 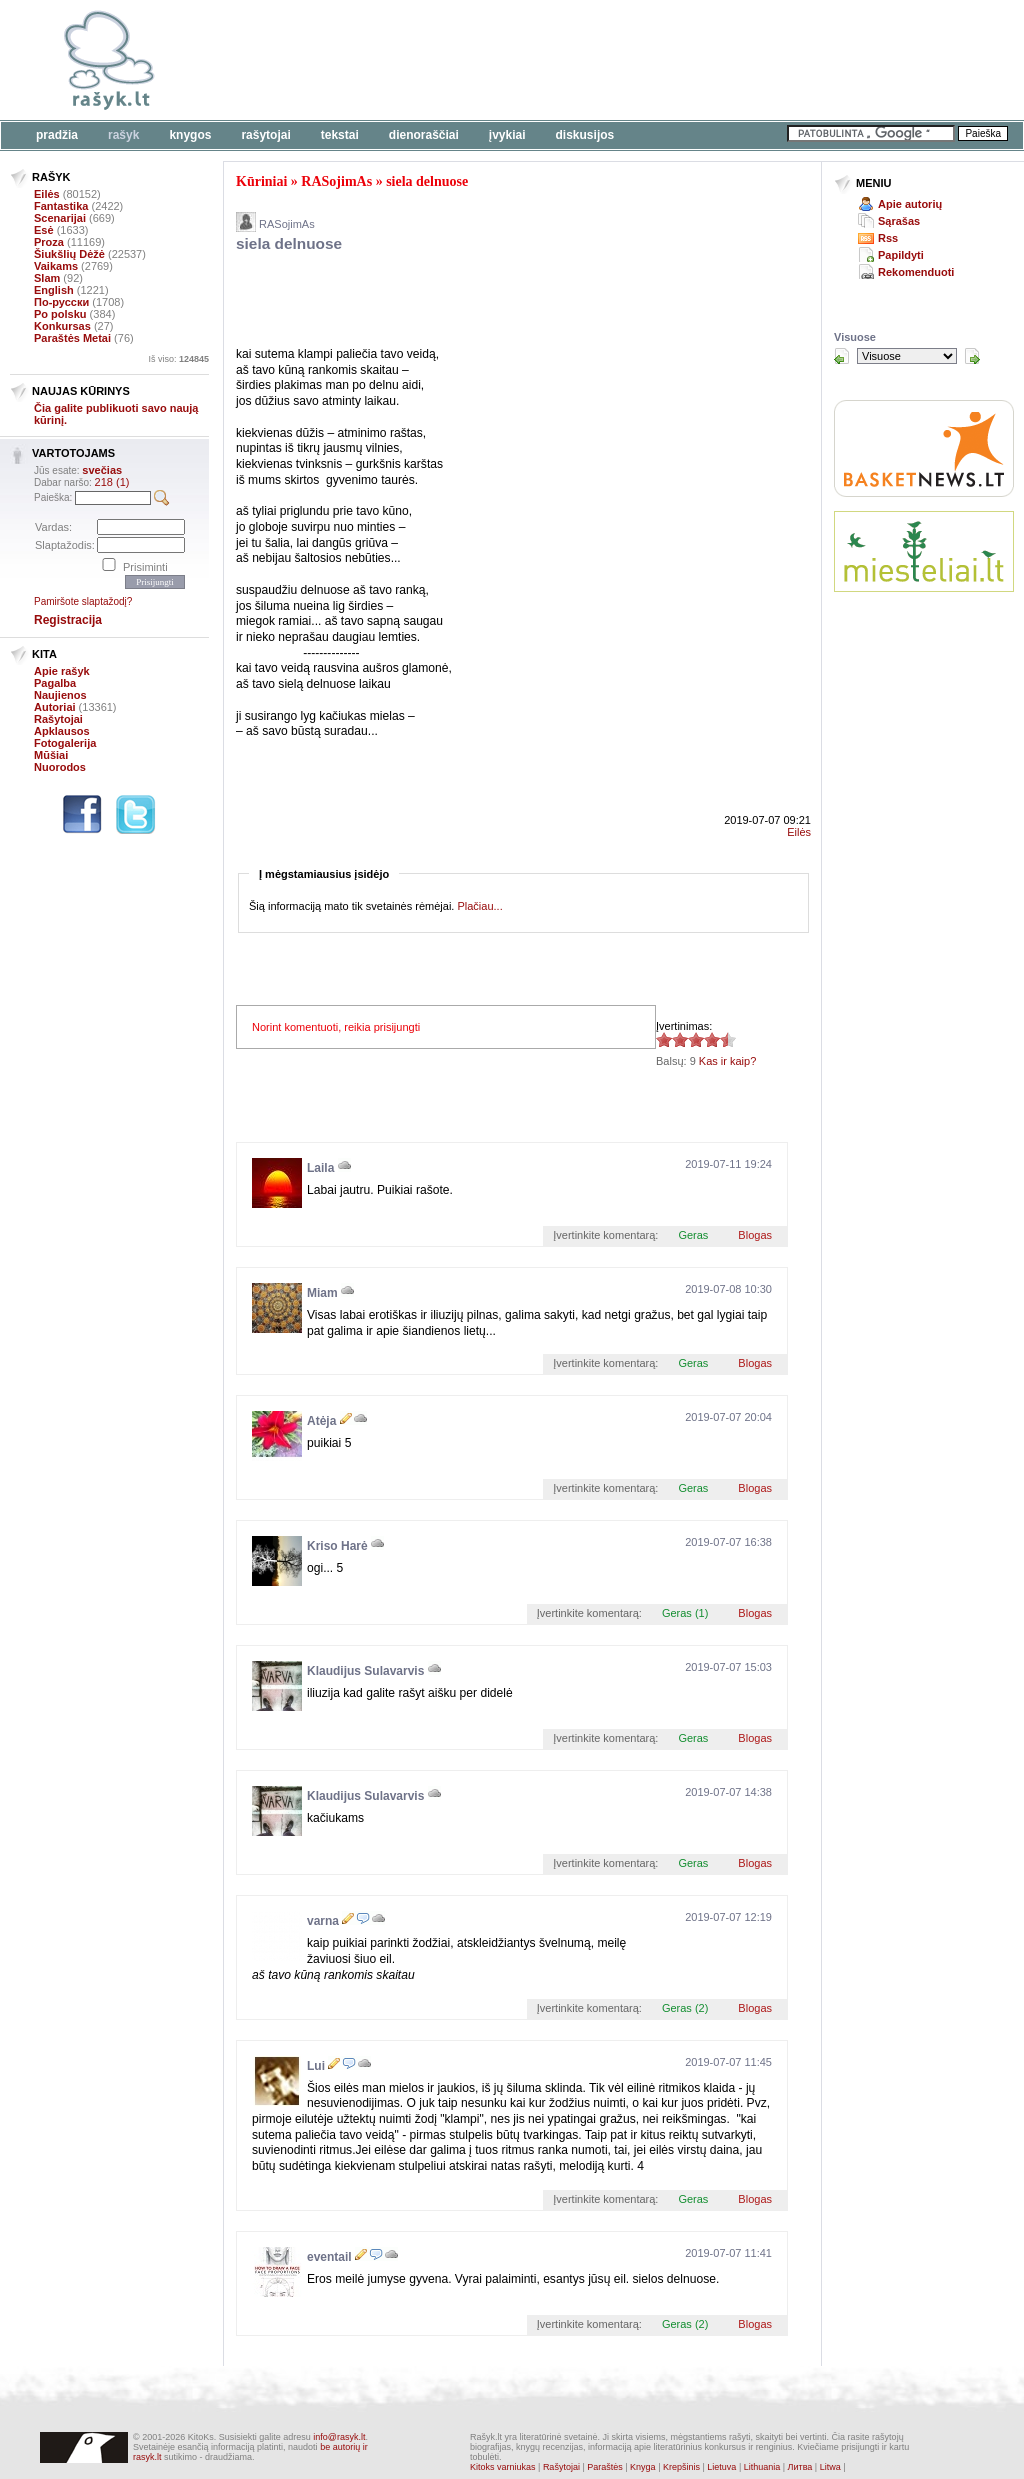 What do you see at coordinates (61, 302) in the screenshot?
I see `По-русски` at bounding box center [61, 302].